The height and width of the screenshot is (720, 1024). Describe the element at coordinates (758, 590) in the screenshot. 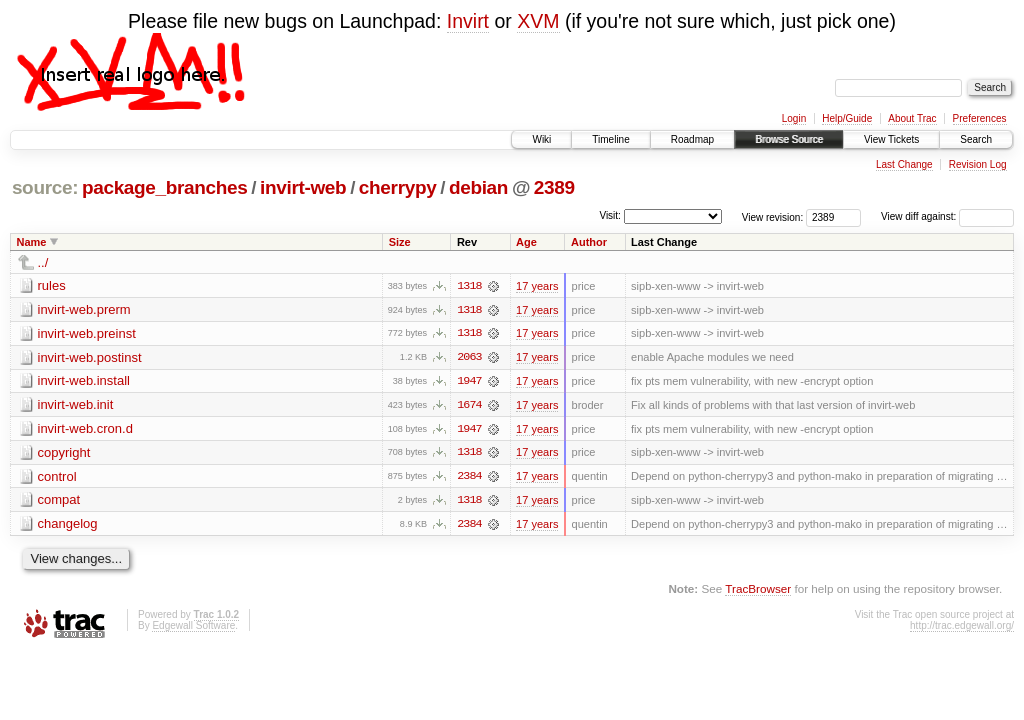

I see `TracBrowser` at that location.